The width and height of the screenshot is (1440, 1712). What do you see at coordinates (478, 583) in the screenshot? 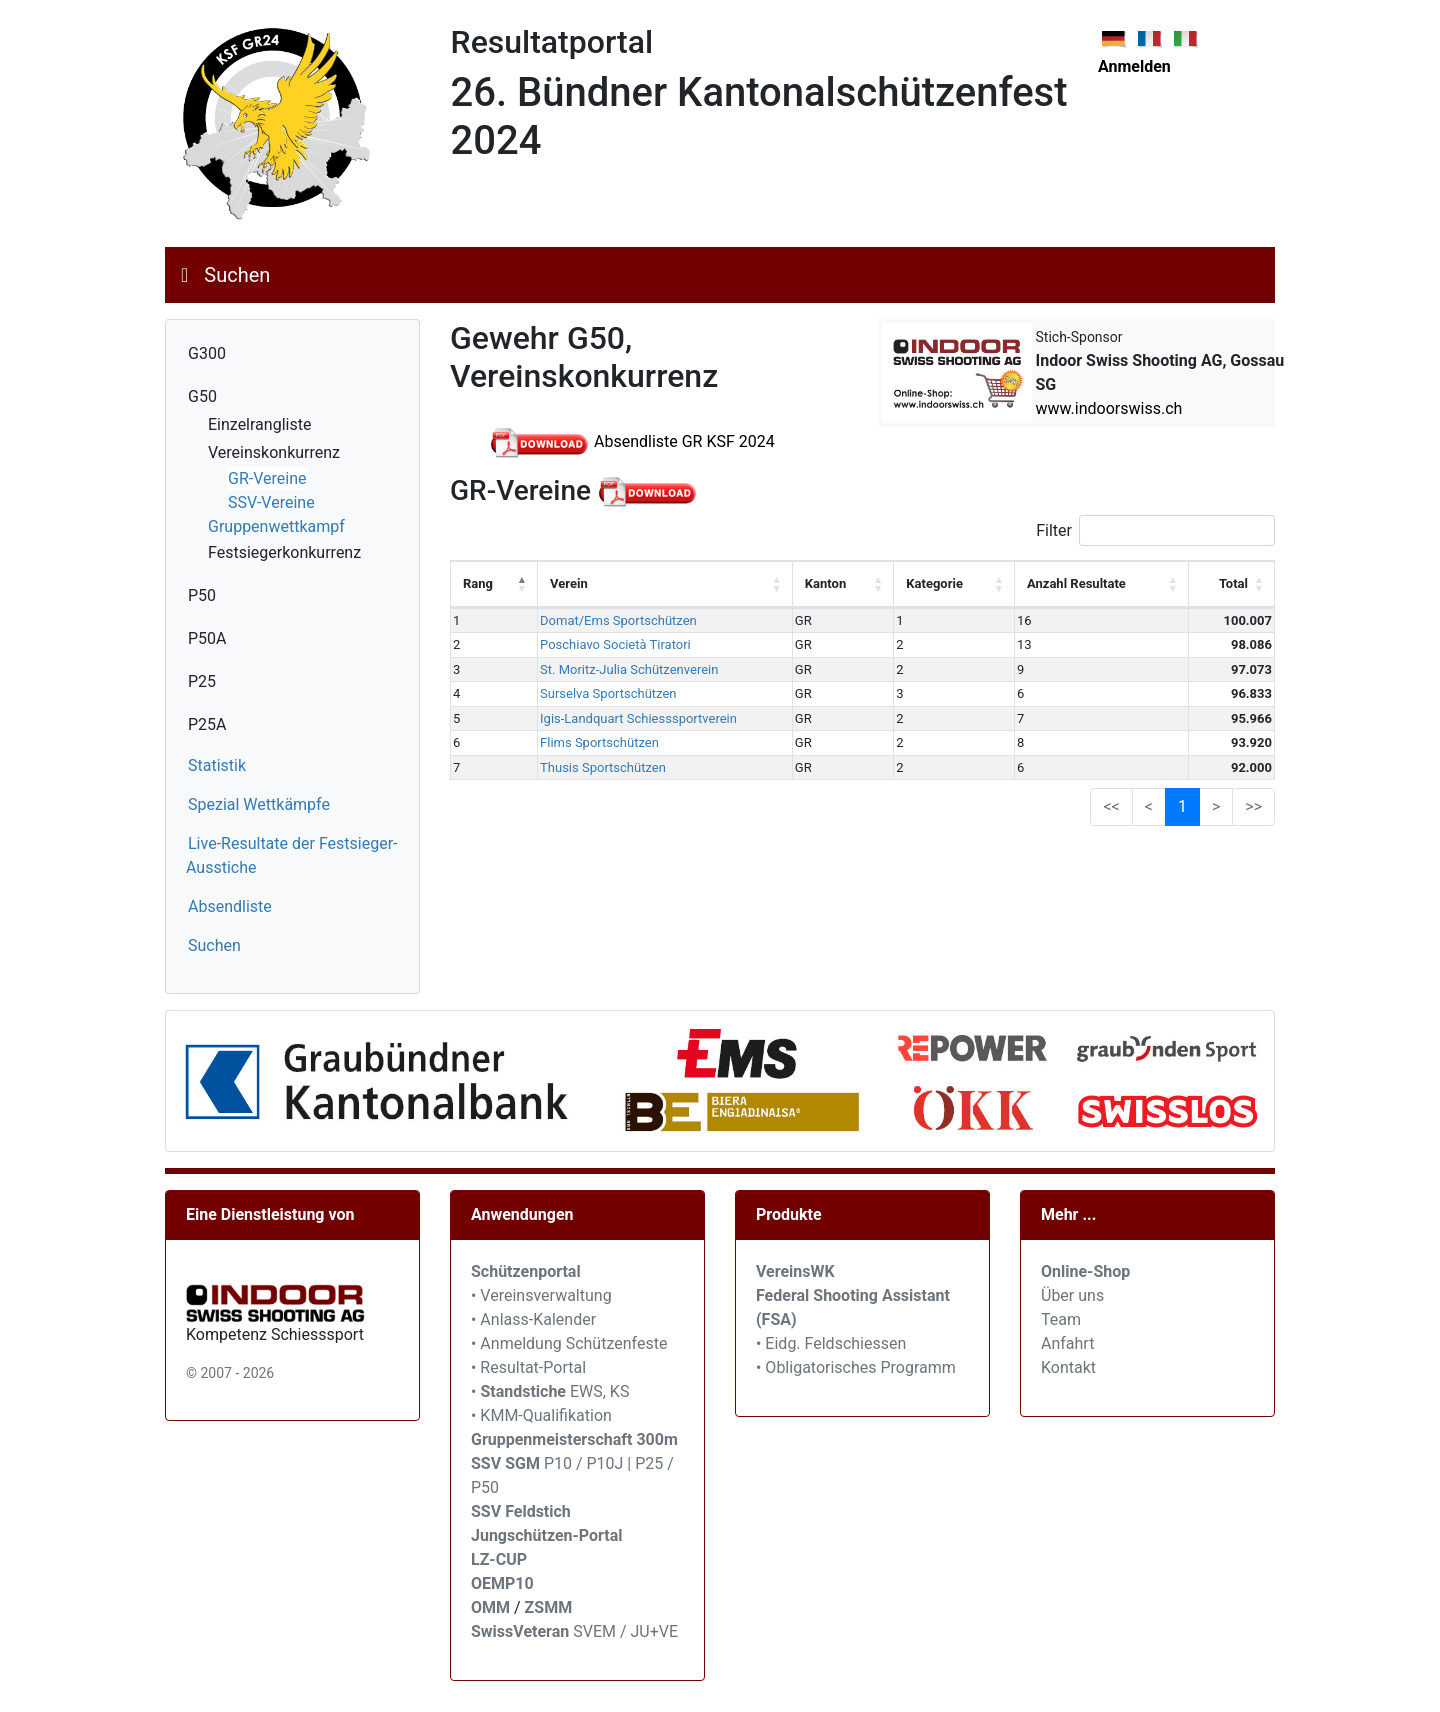
I see `Rang [Rang: activate to sort column descending]` at bounding box center [478, 583].